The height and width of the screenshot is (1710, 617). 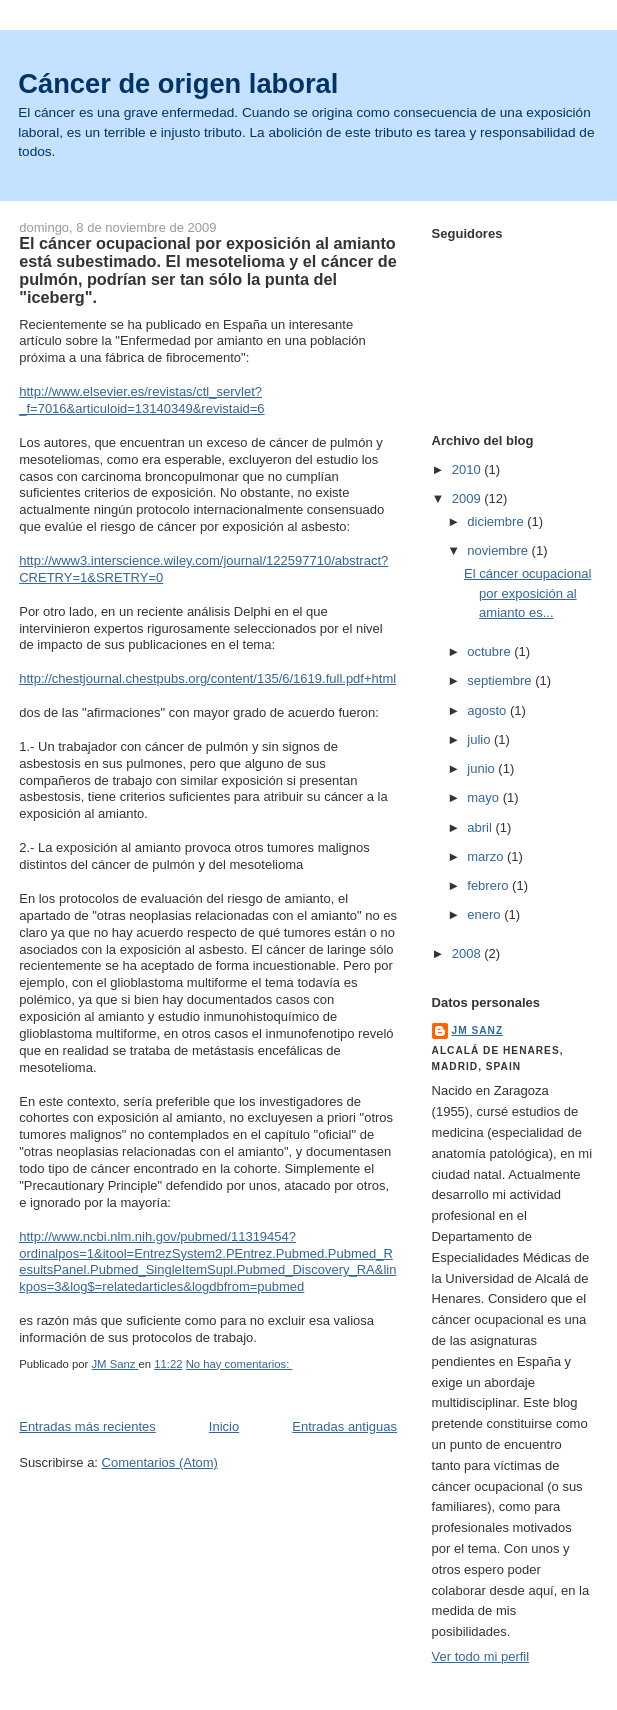 I want to click on febrero, so click(x=489, y=885).